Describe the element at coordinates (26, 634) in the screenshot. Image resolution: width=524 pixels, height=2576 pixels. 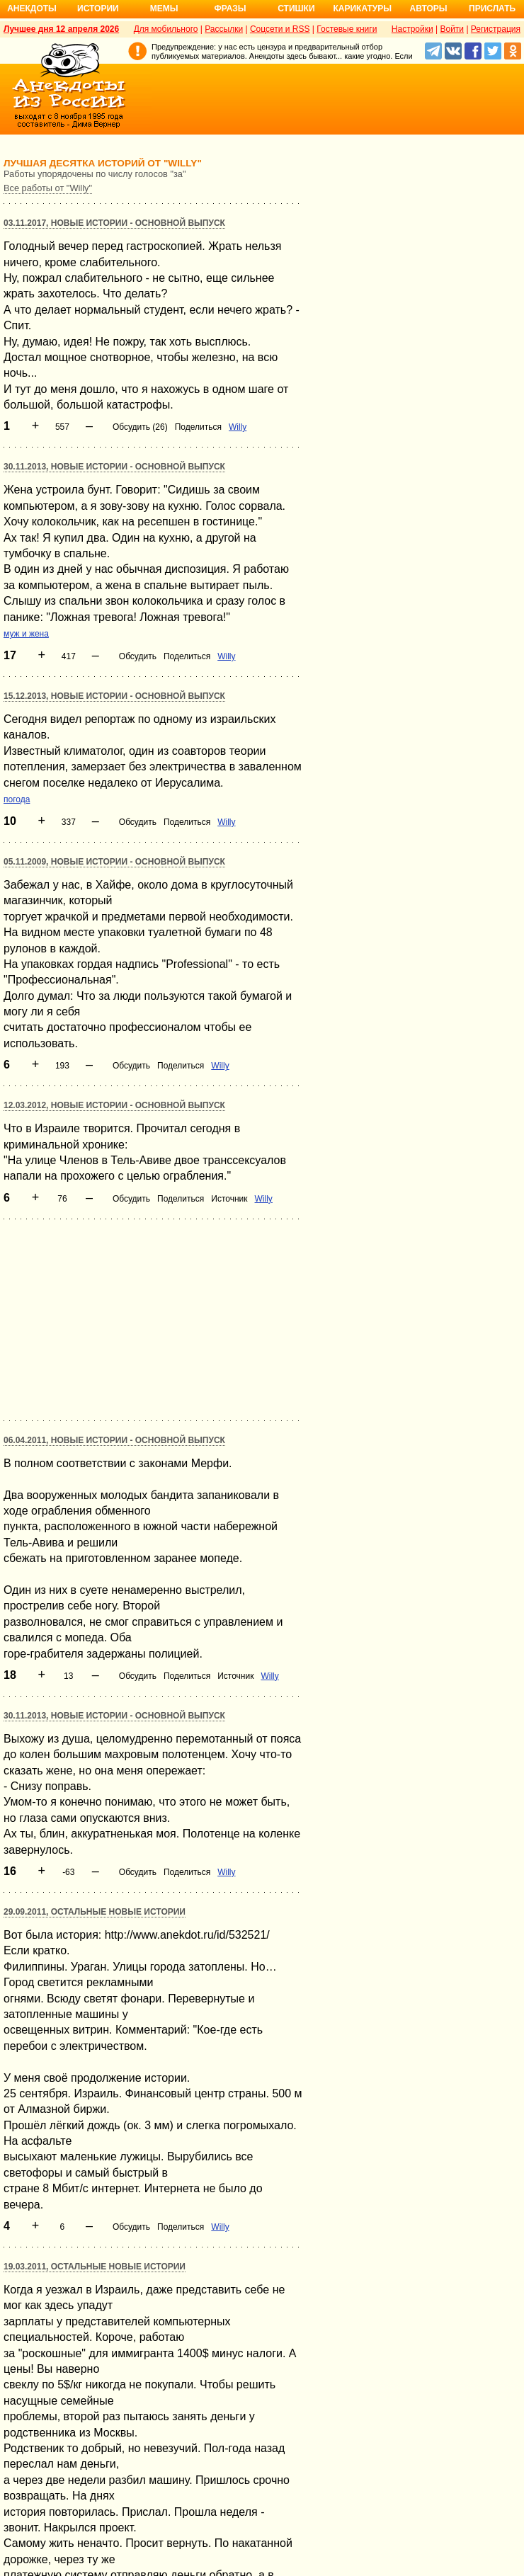
I see `муж и жена` at that location.